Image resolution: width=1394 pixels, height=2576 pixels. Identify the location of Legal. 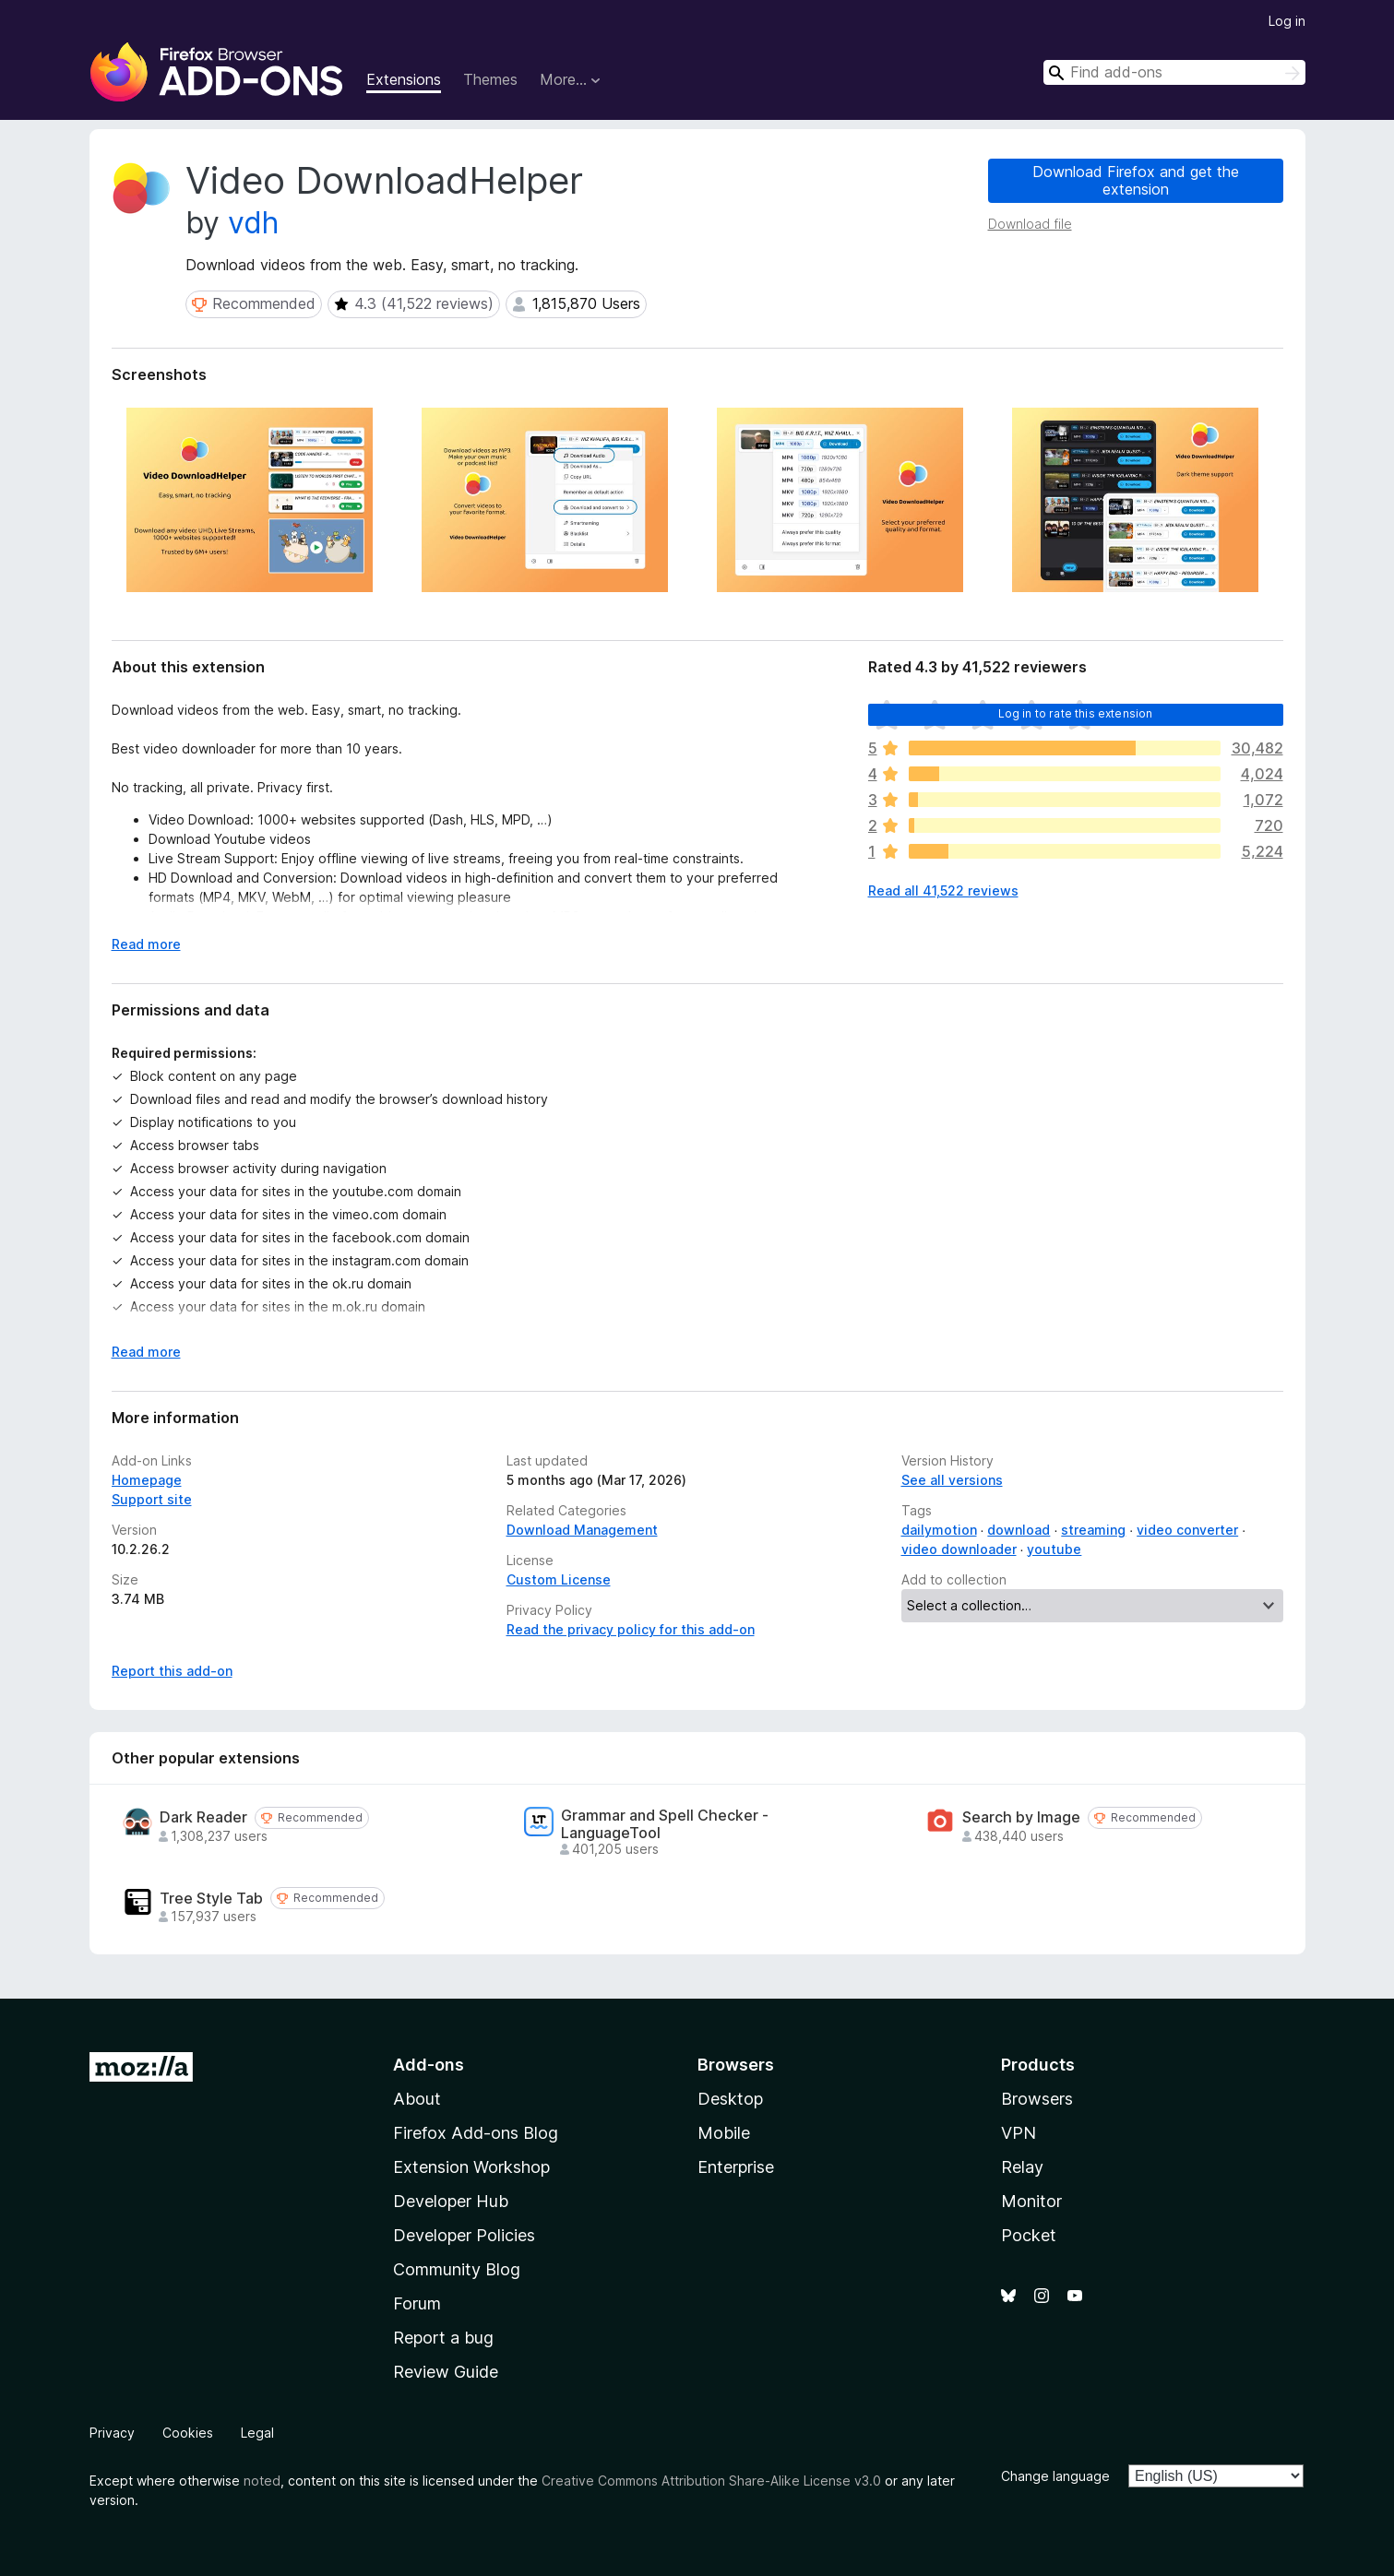
(257, 2432).